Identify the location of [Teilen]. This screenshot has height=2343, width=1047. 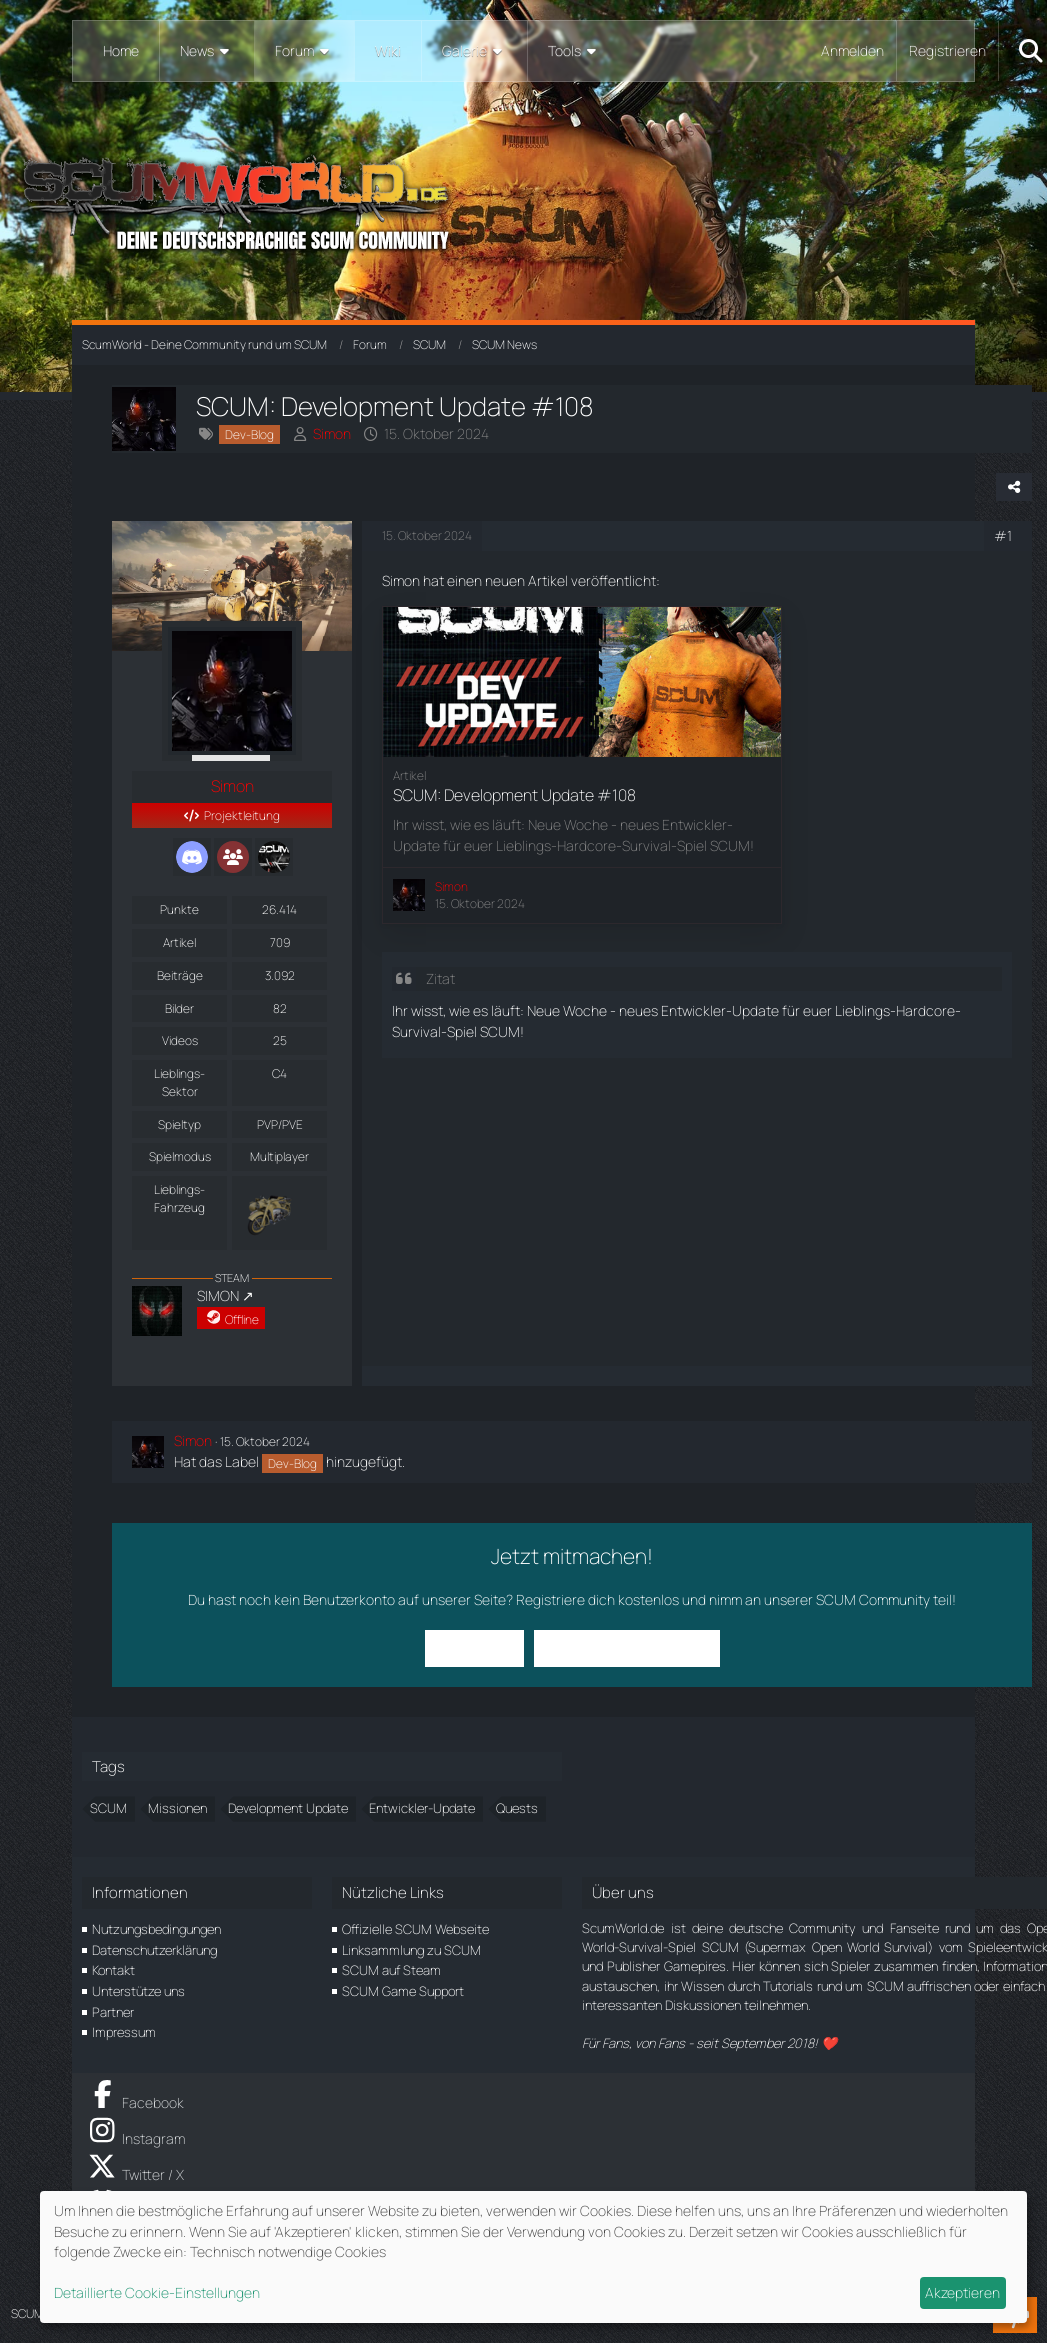
(1014, 487).